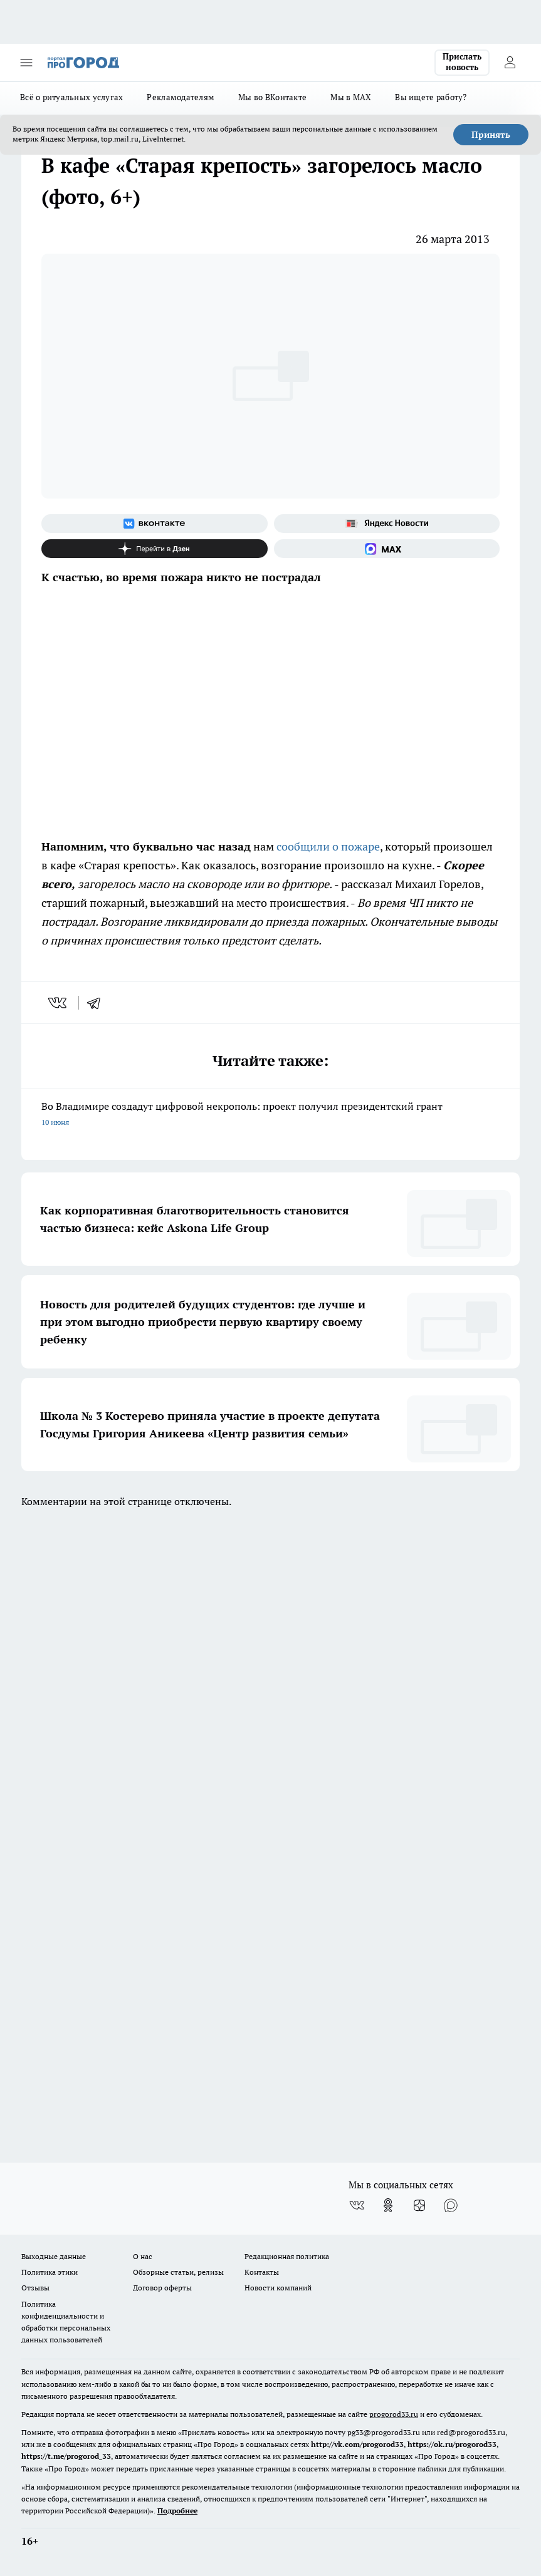  Describe the element at coordinates (71, 97) in the screenshot. I see `Всё о ритуальных услугах` at that location.